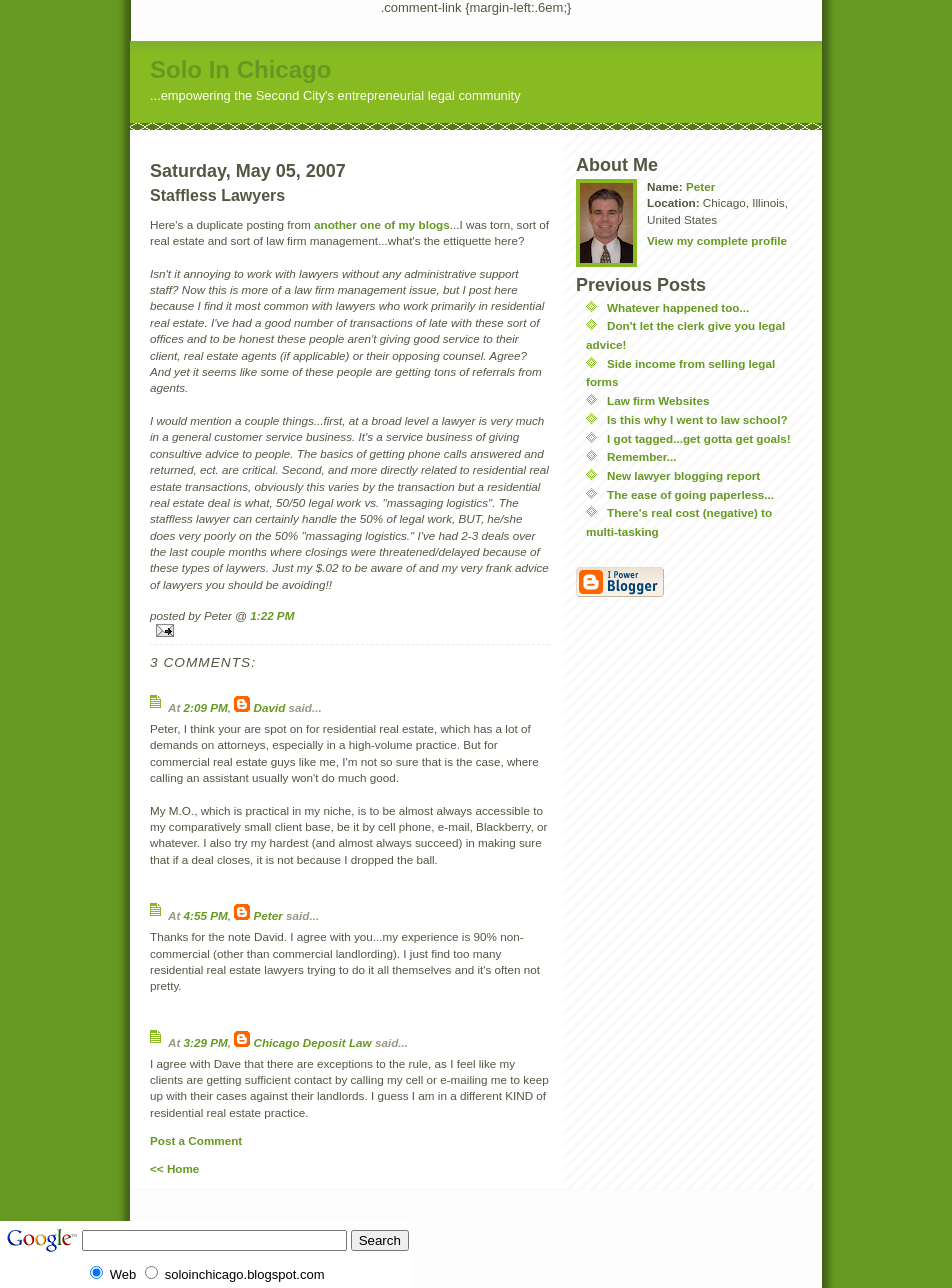 The width and height of the screenshot is (952, 1288). Describe the element at coordinates (270, 707) in the screenshot. I see `David` at that location.